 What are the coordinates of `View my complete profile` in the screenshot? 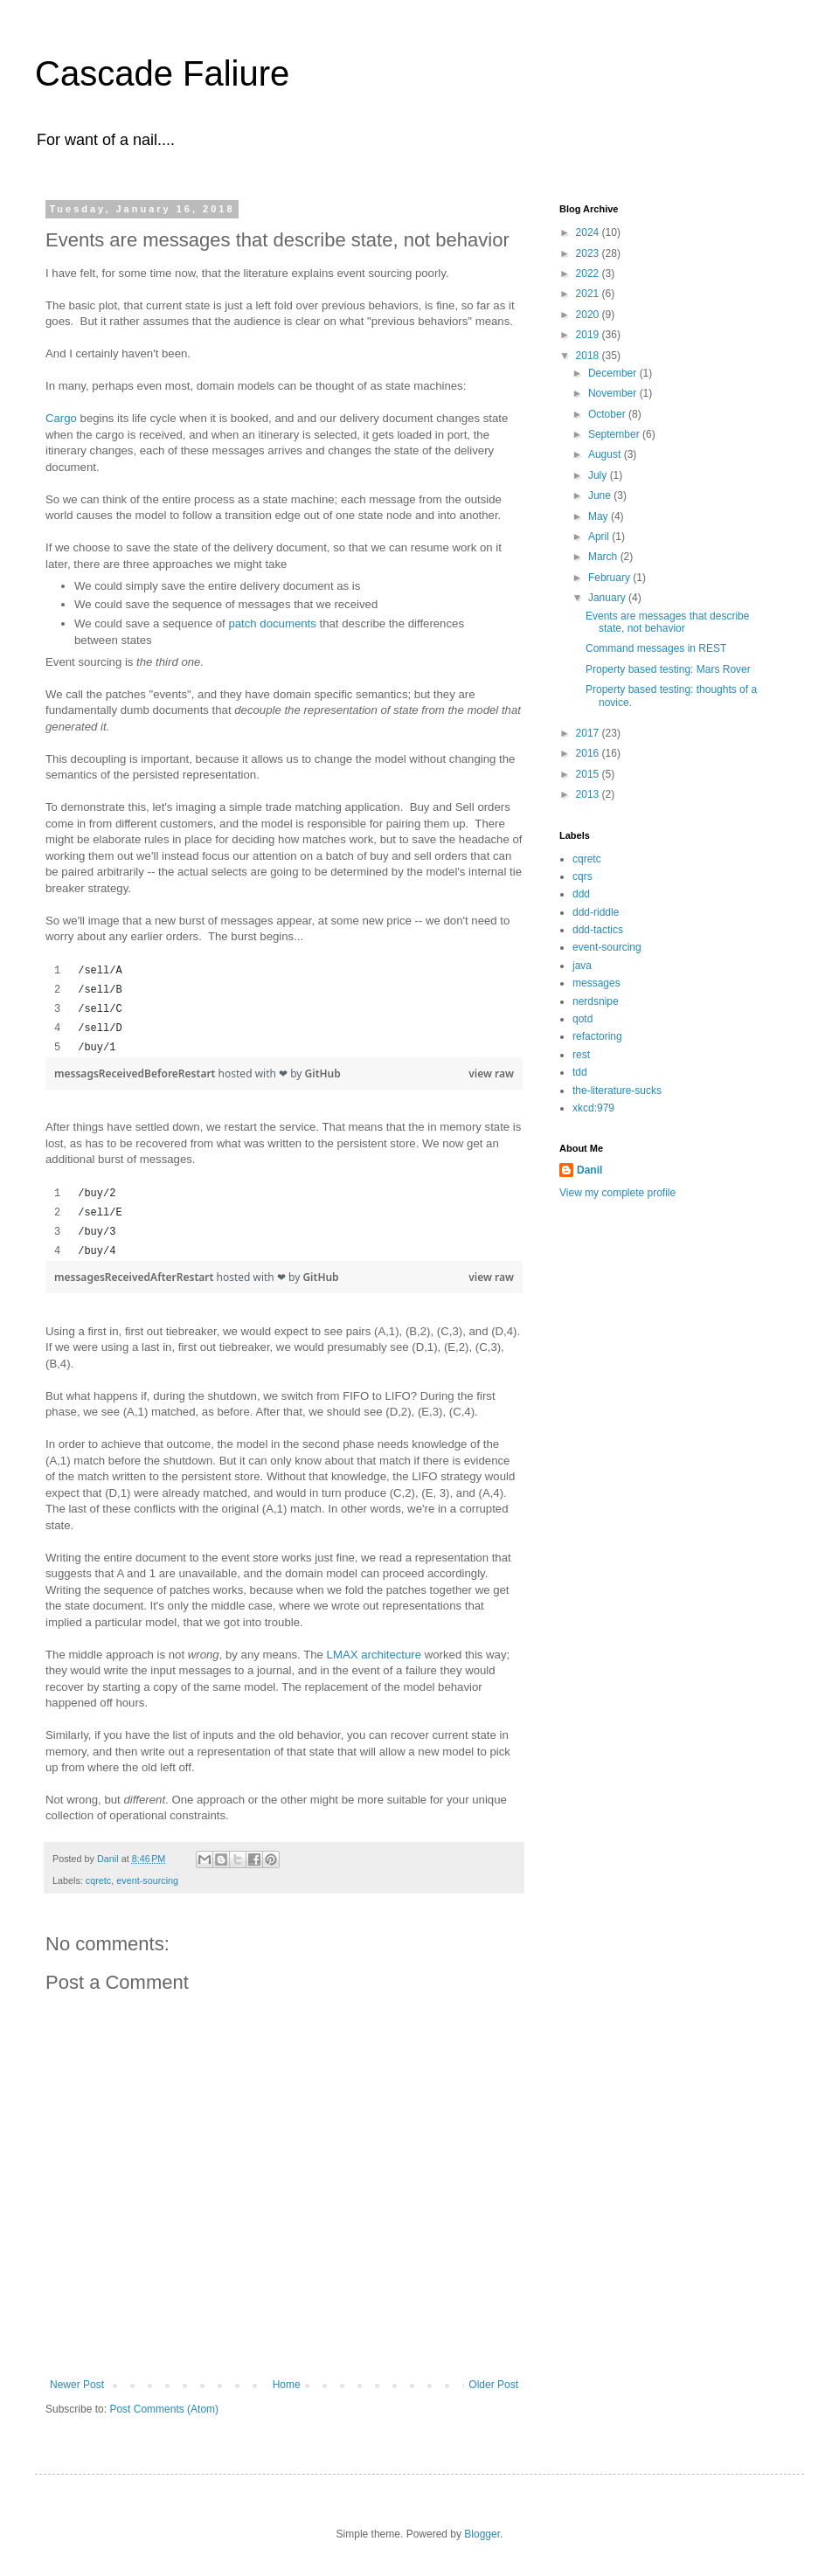 It's located at (617, 1193).